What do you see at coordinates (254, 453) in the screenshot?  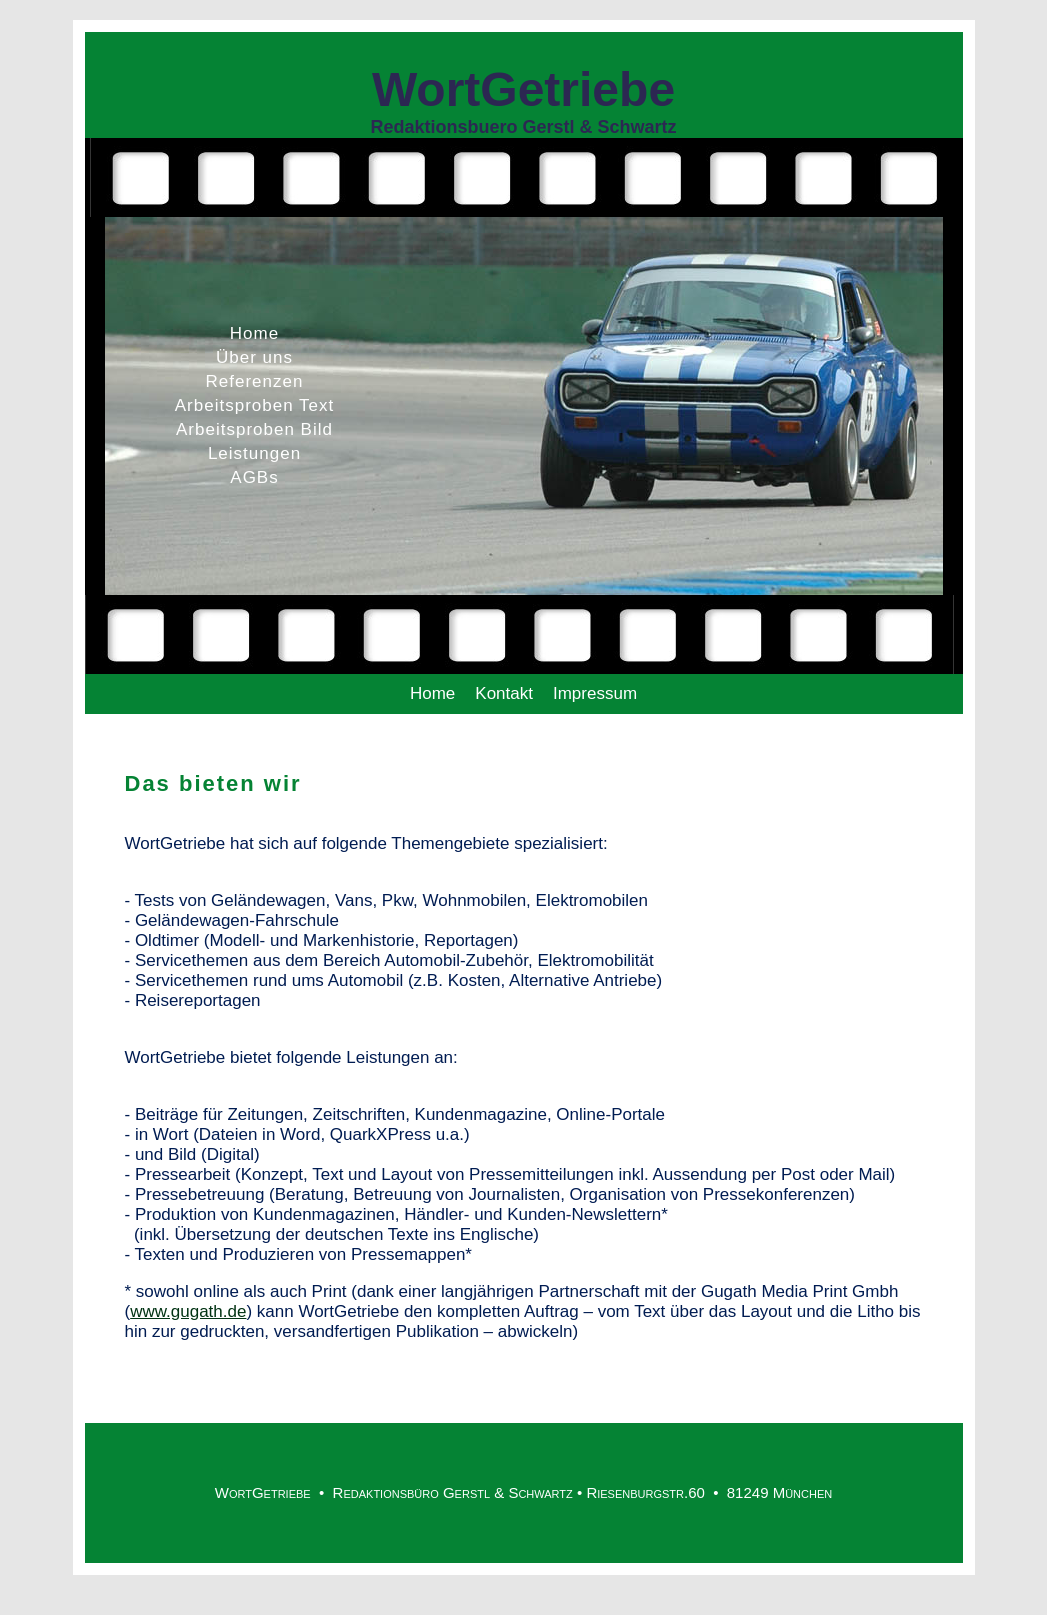 I see `Leistungen` at bounding box center [254, 453].